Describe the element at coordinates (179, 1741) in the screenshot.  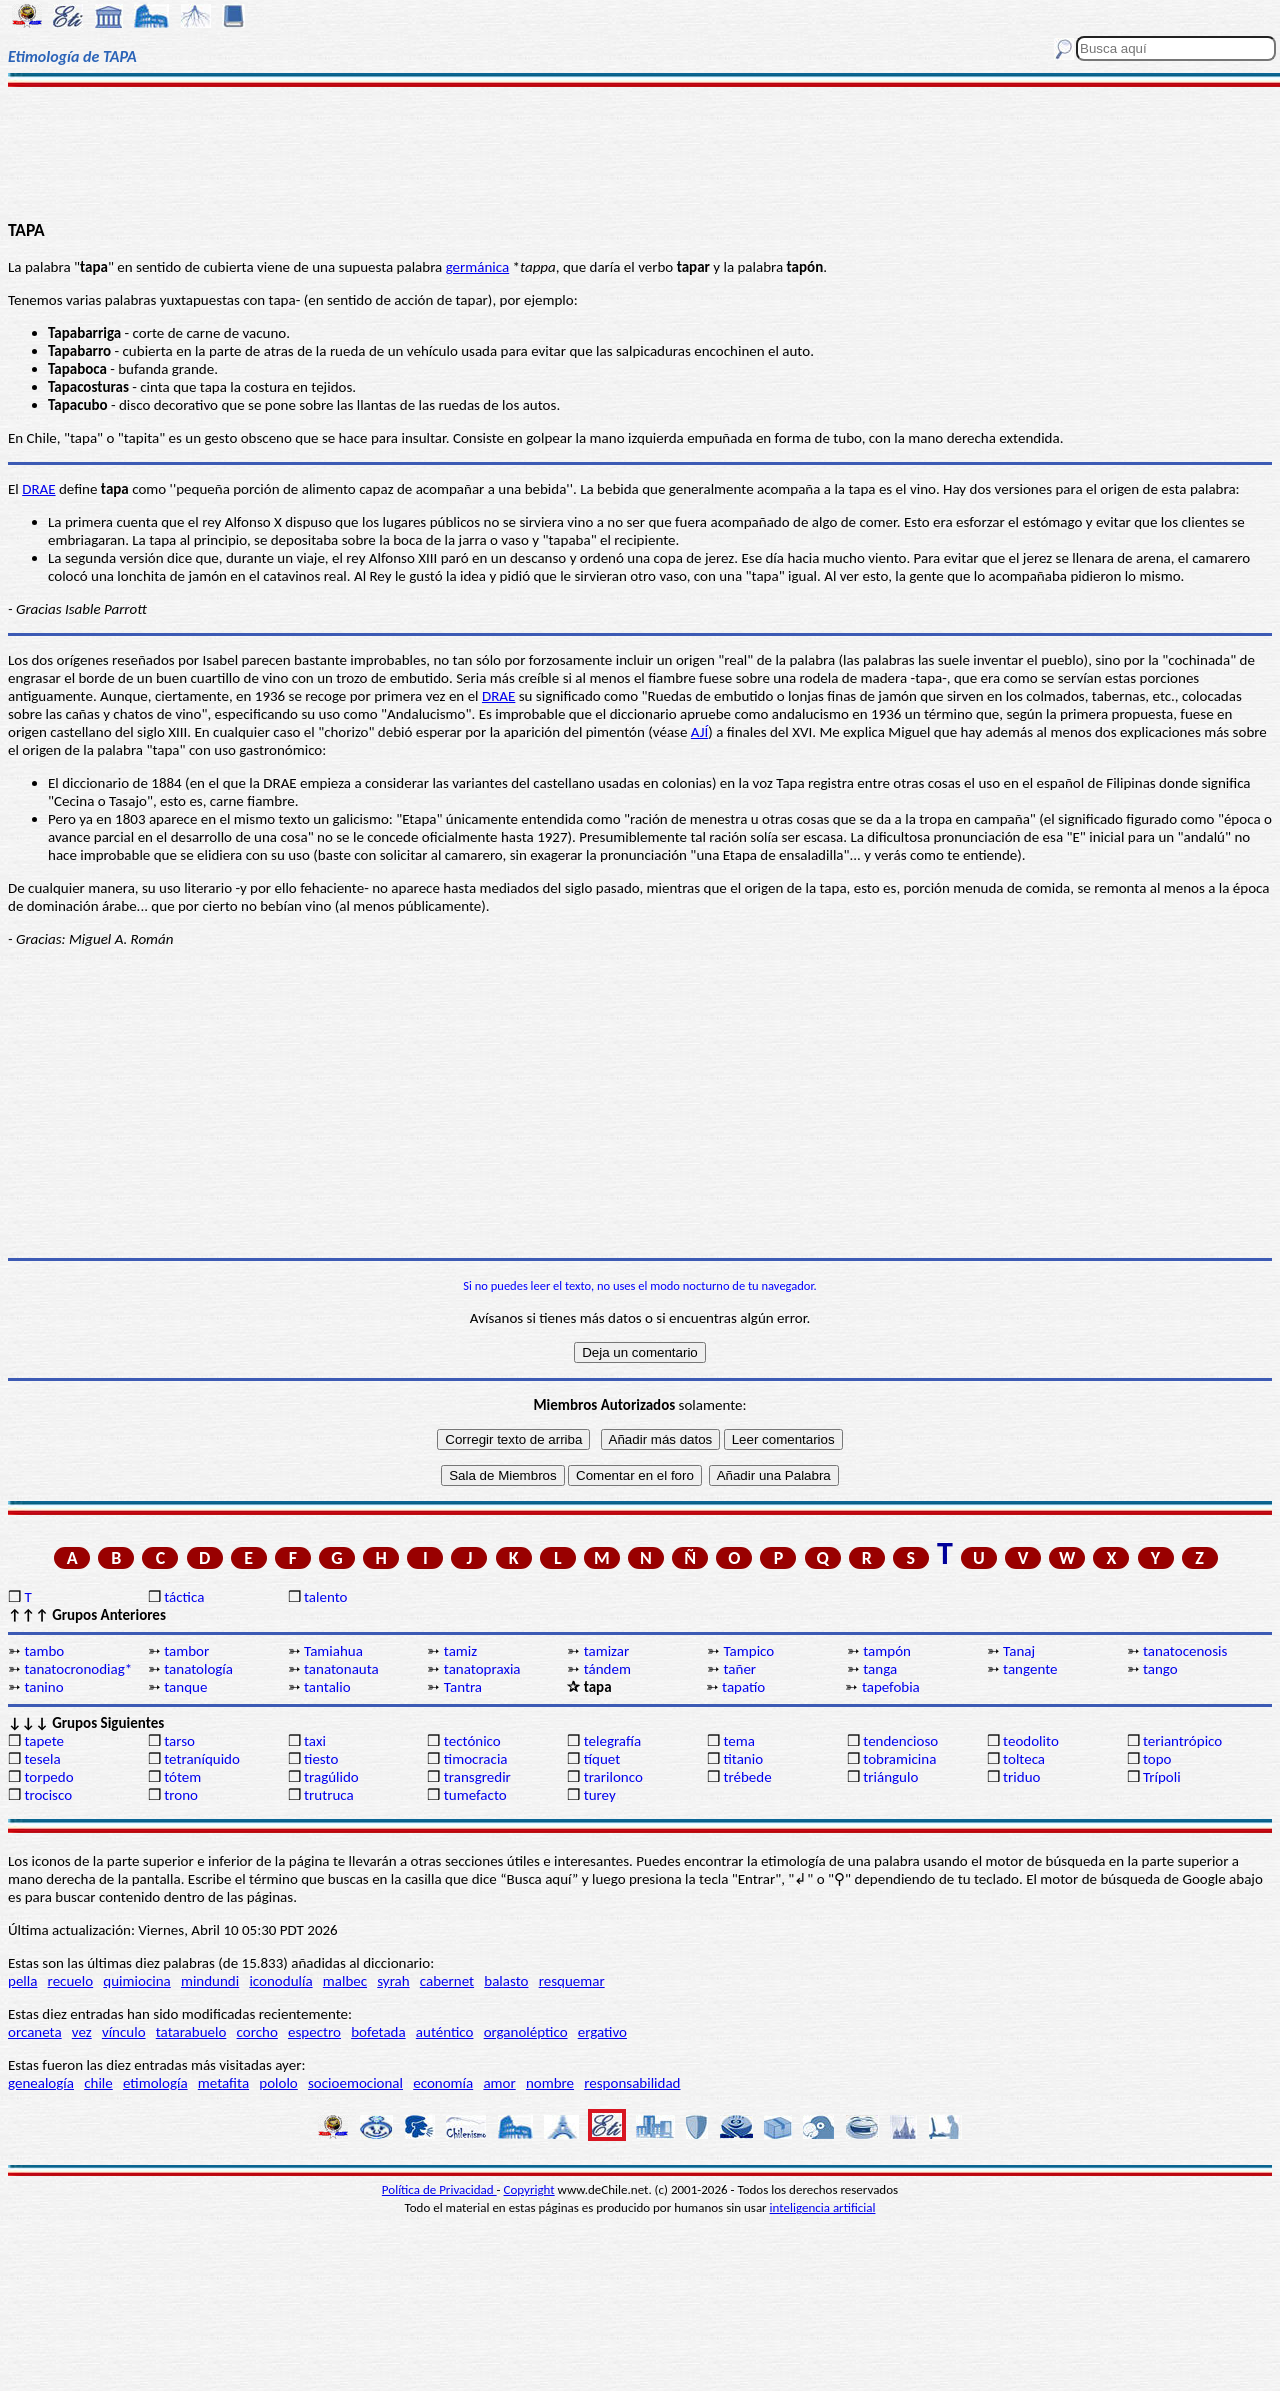
I see `tarso` at that location.